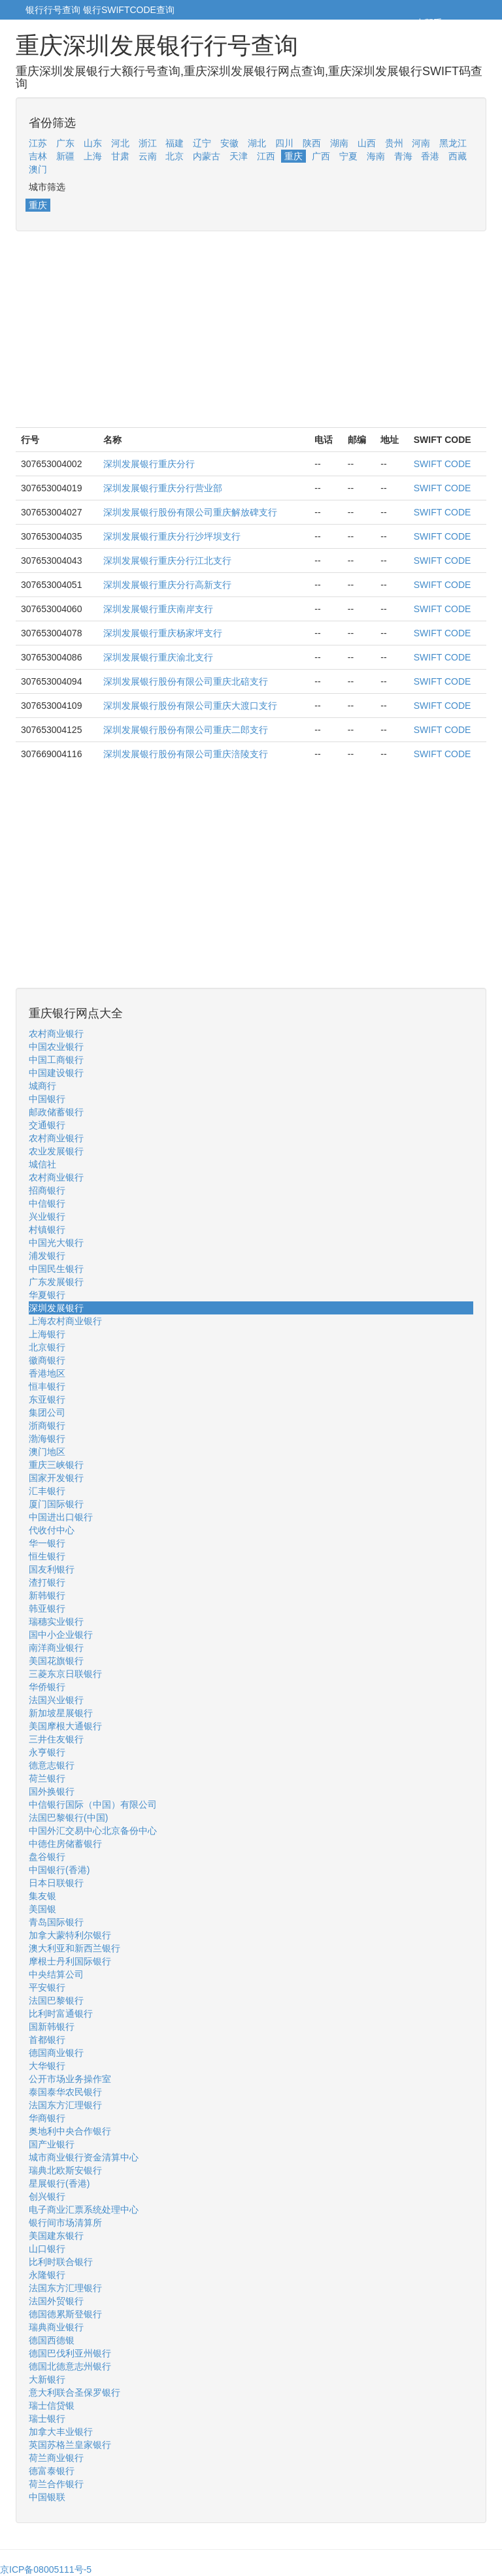 The width and height of the screenshot is (502, 2576). Describe the element at coordinates (47, 1778) in the screenshot. I see `荷兰银行` at that location.